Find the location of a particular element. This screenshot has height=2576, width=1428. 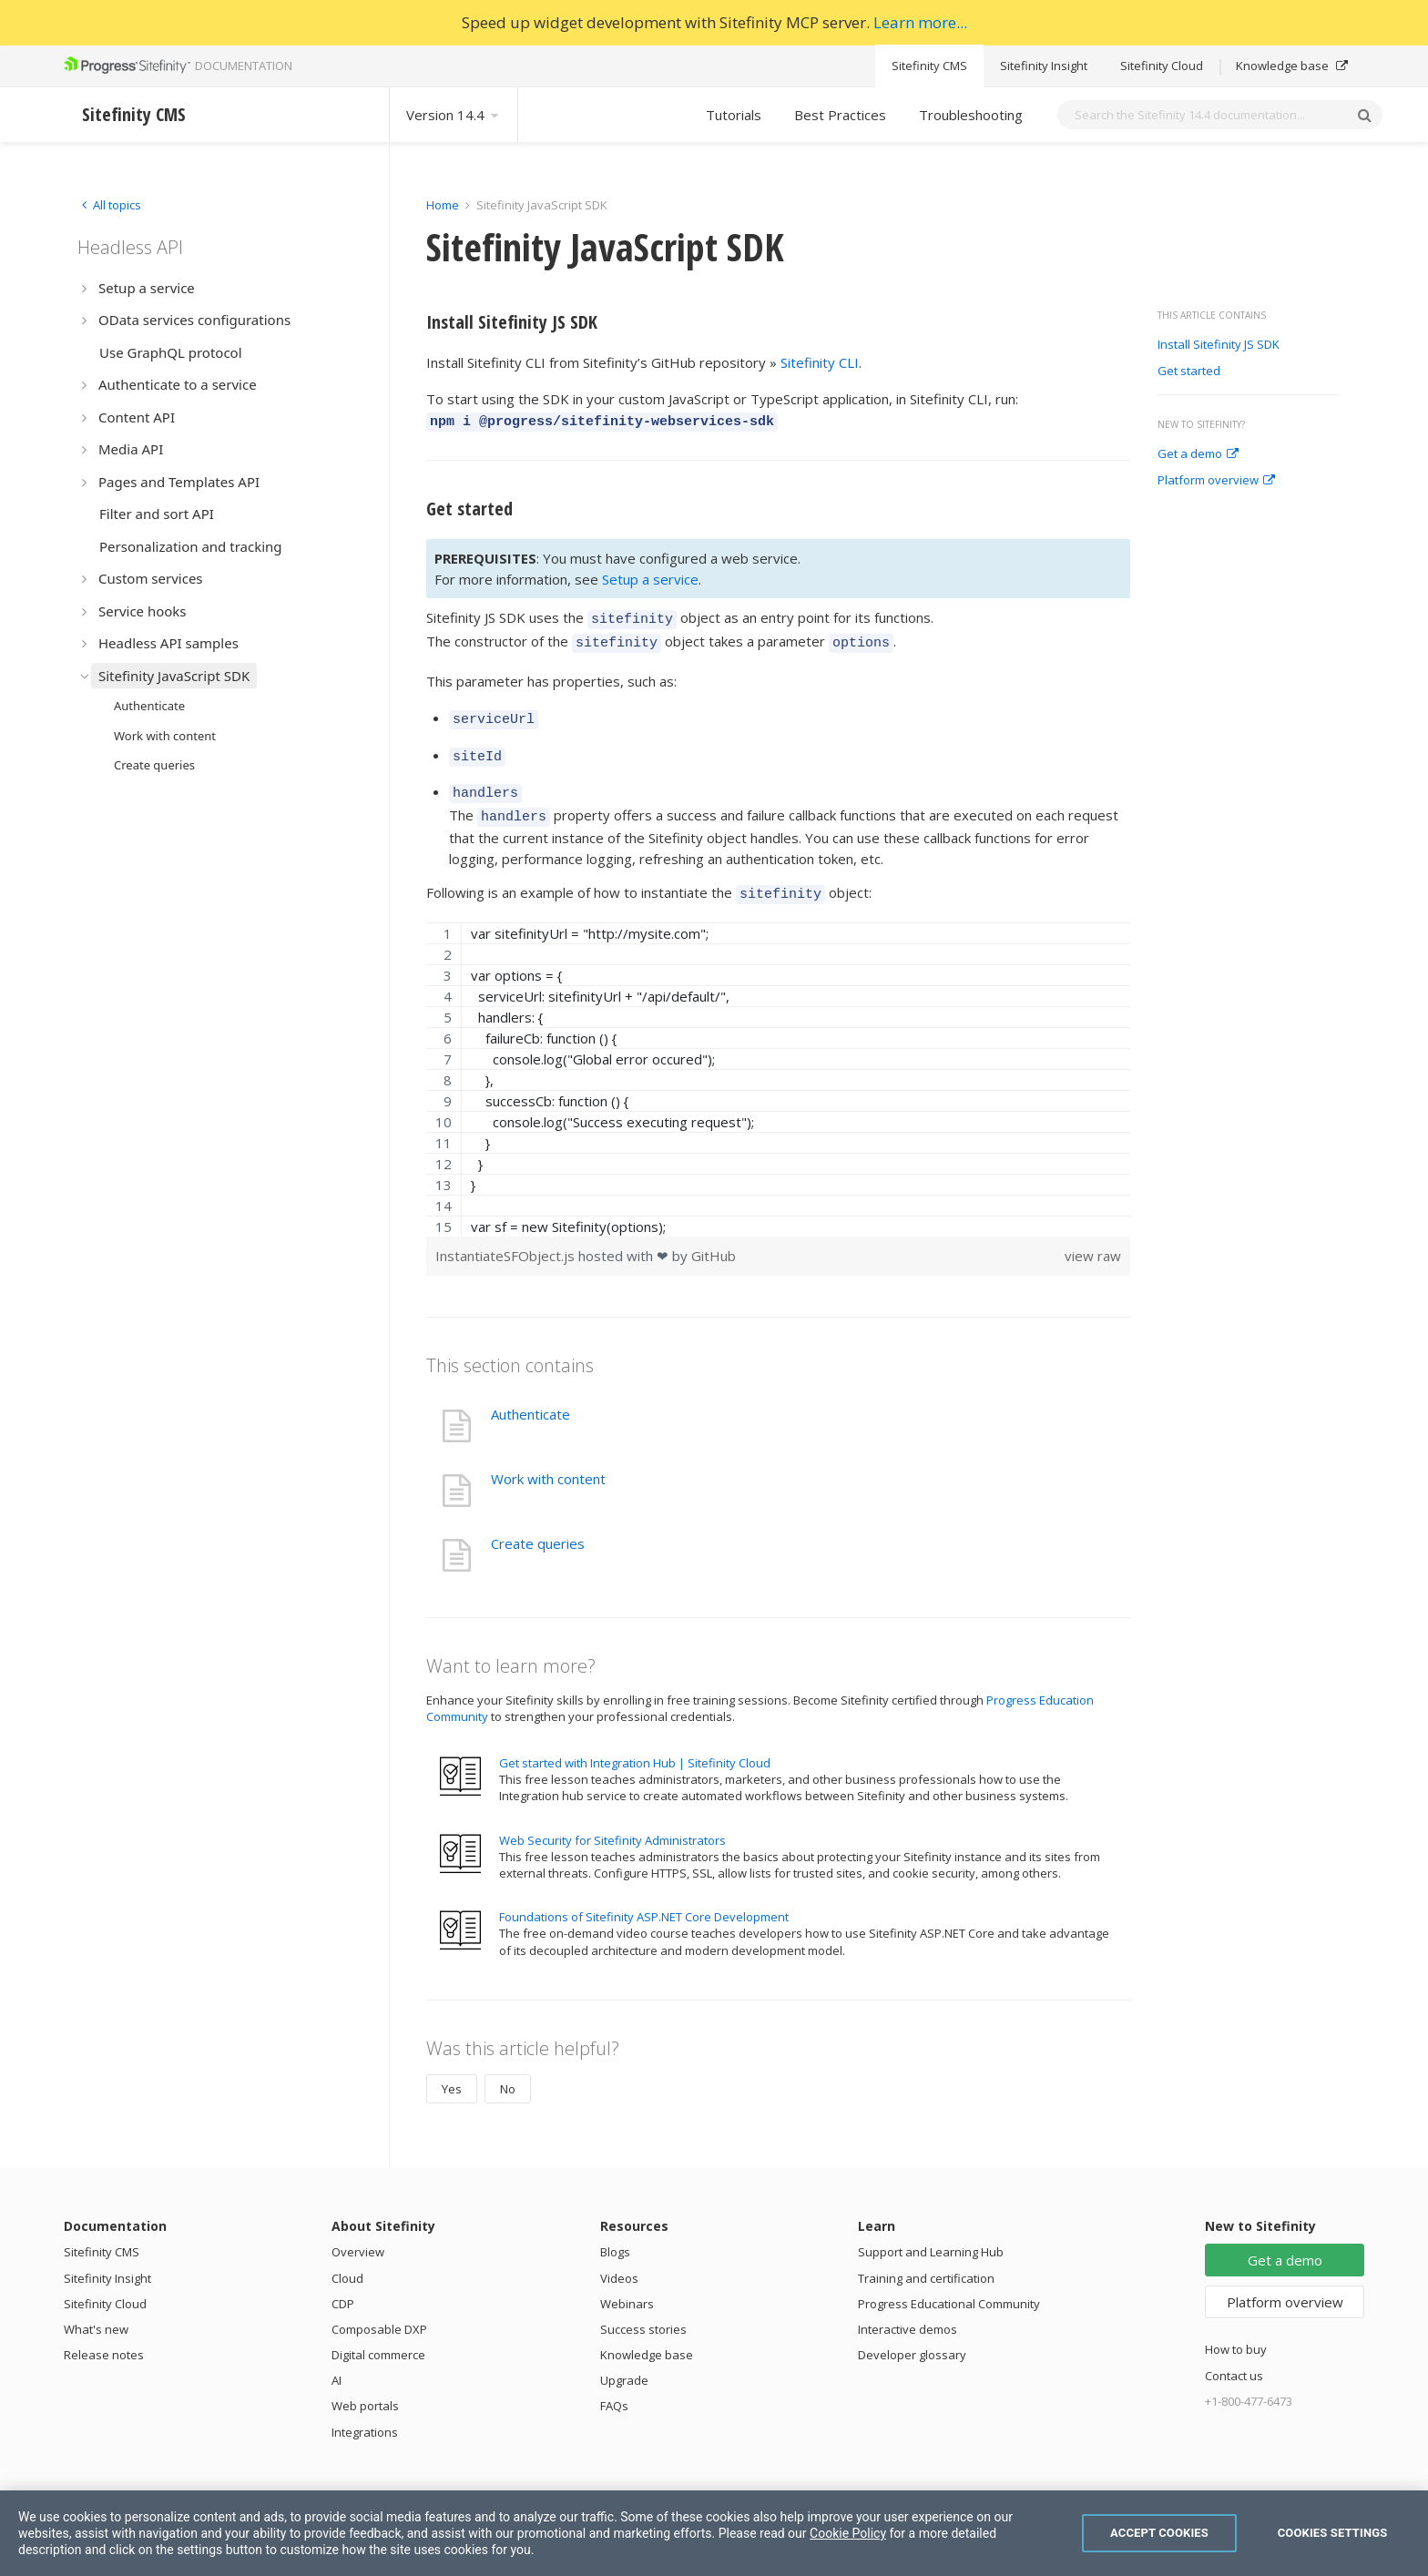

CDP is located at coordinates (343, 2282).